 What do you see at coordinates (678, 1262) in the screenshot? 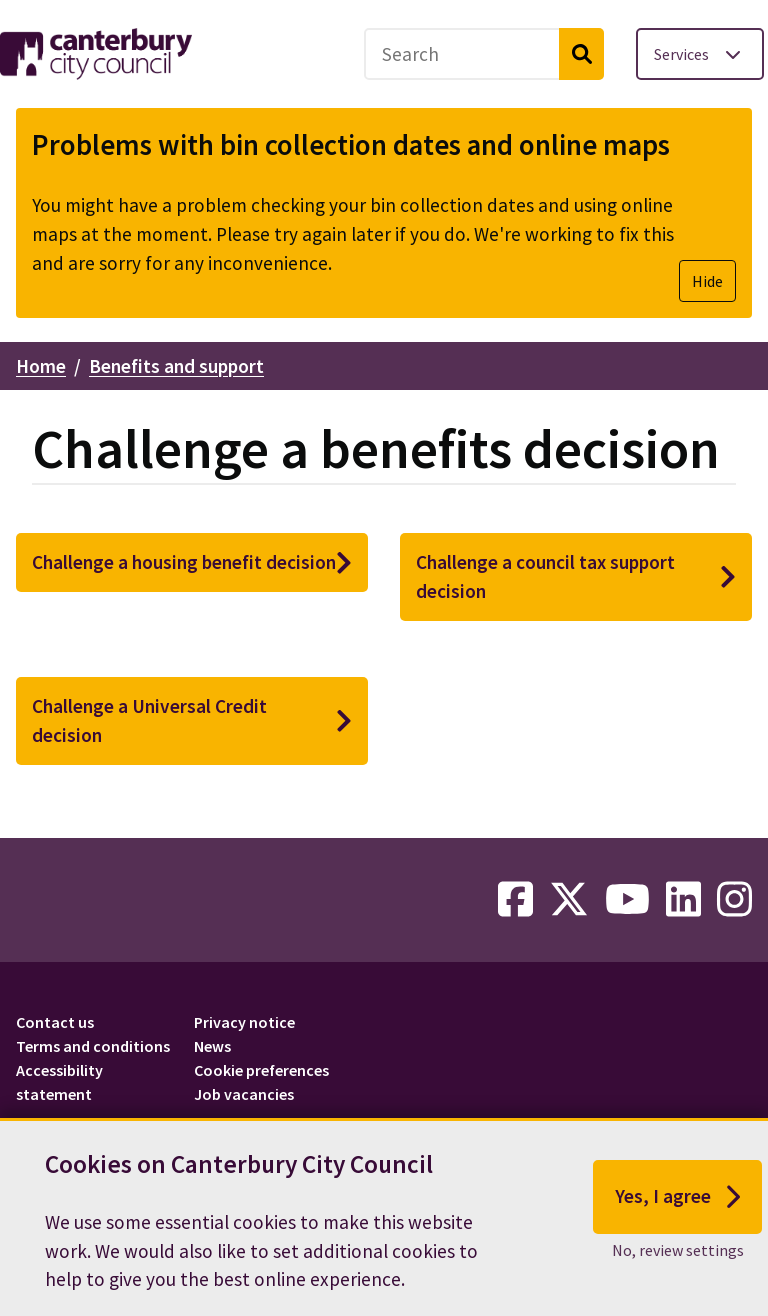
I see `No, review settings` at bounding box center [678, 1262].